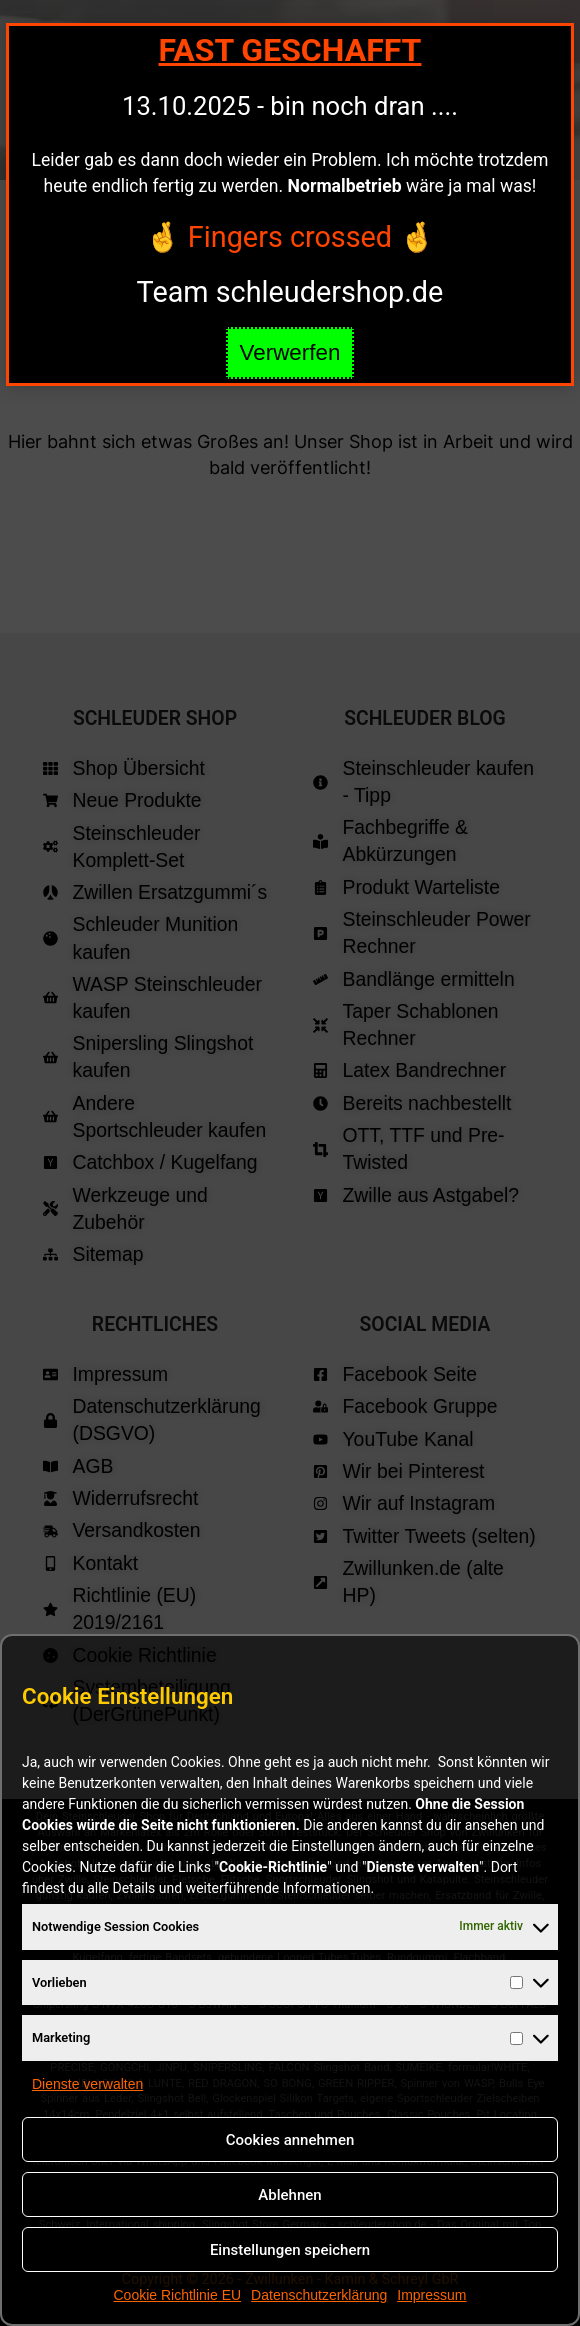 The width and height of the screenshot is (580, 2326). Describe the element at coordinates (289, 2195) in the screenshot. I see `Ablehnen` at that location.